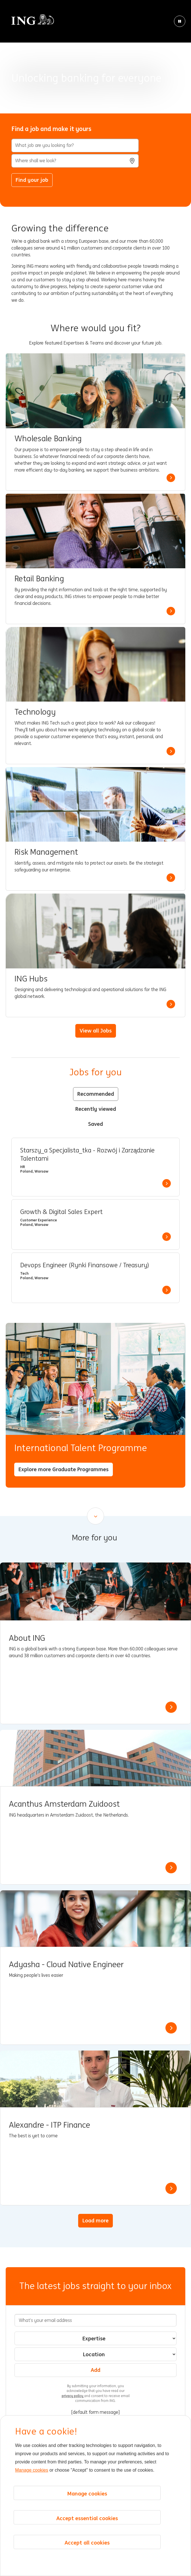 The width and height of the screenshot is (191, 2576). What do you see at coordinates (95, 2369) in the screenshot?
I see `Add [Add Job Alert]` at bounding box center [95, 2369].